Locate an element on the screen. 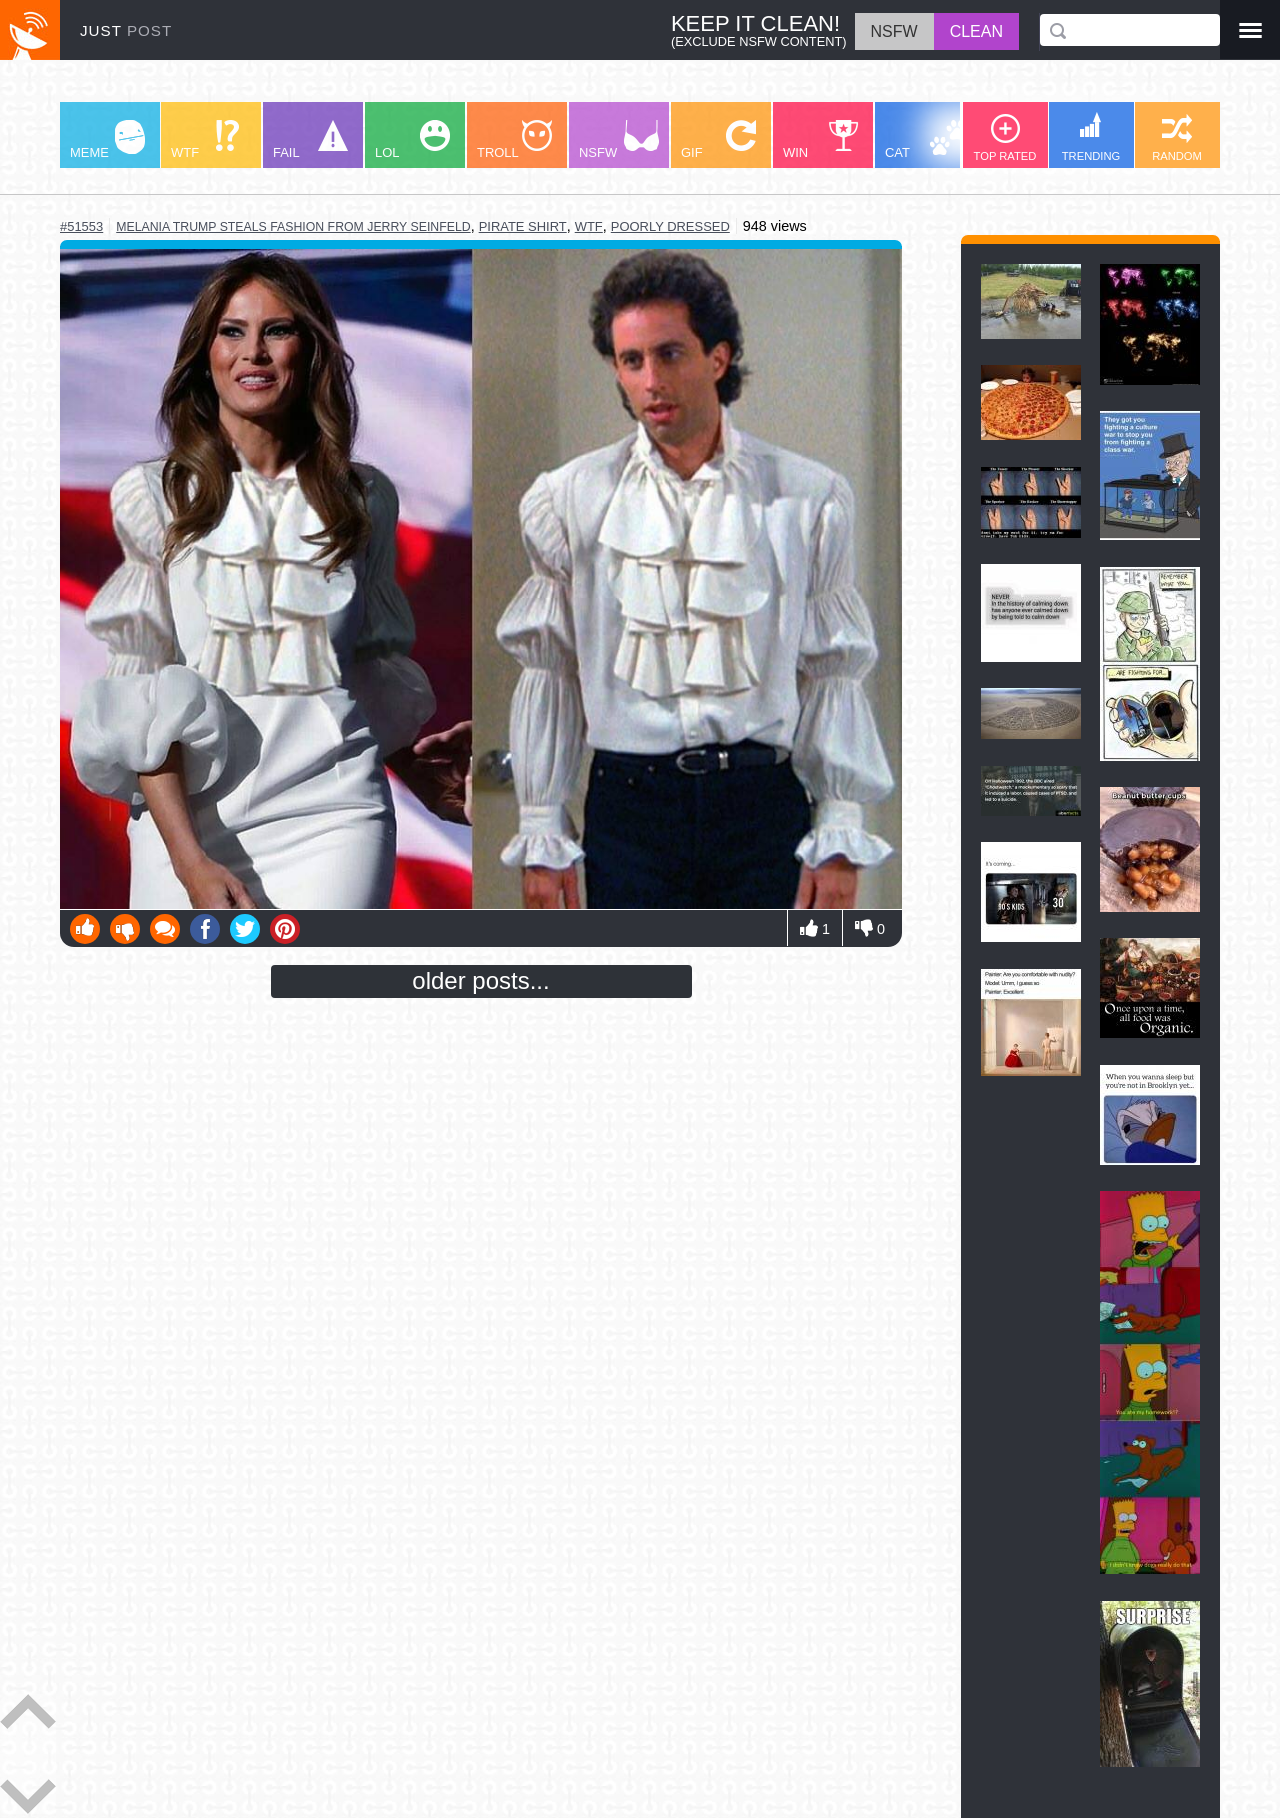  older posts... is located at coordinates (480, 980).